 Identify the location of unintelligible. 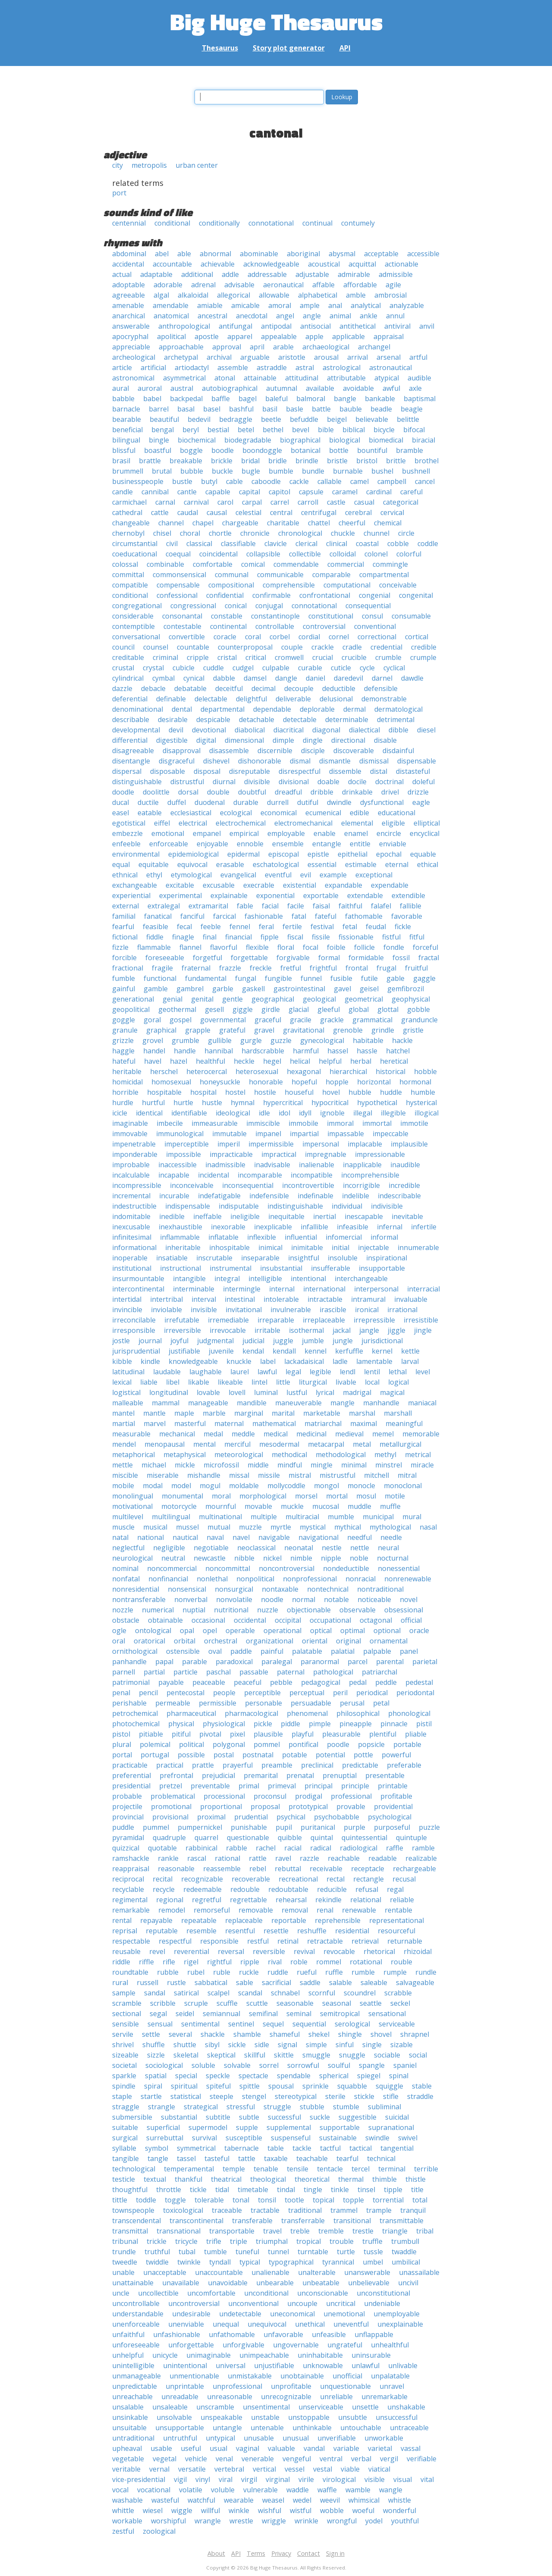
(133, 2365).